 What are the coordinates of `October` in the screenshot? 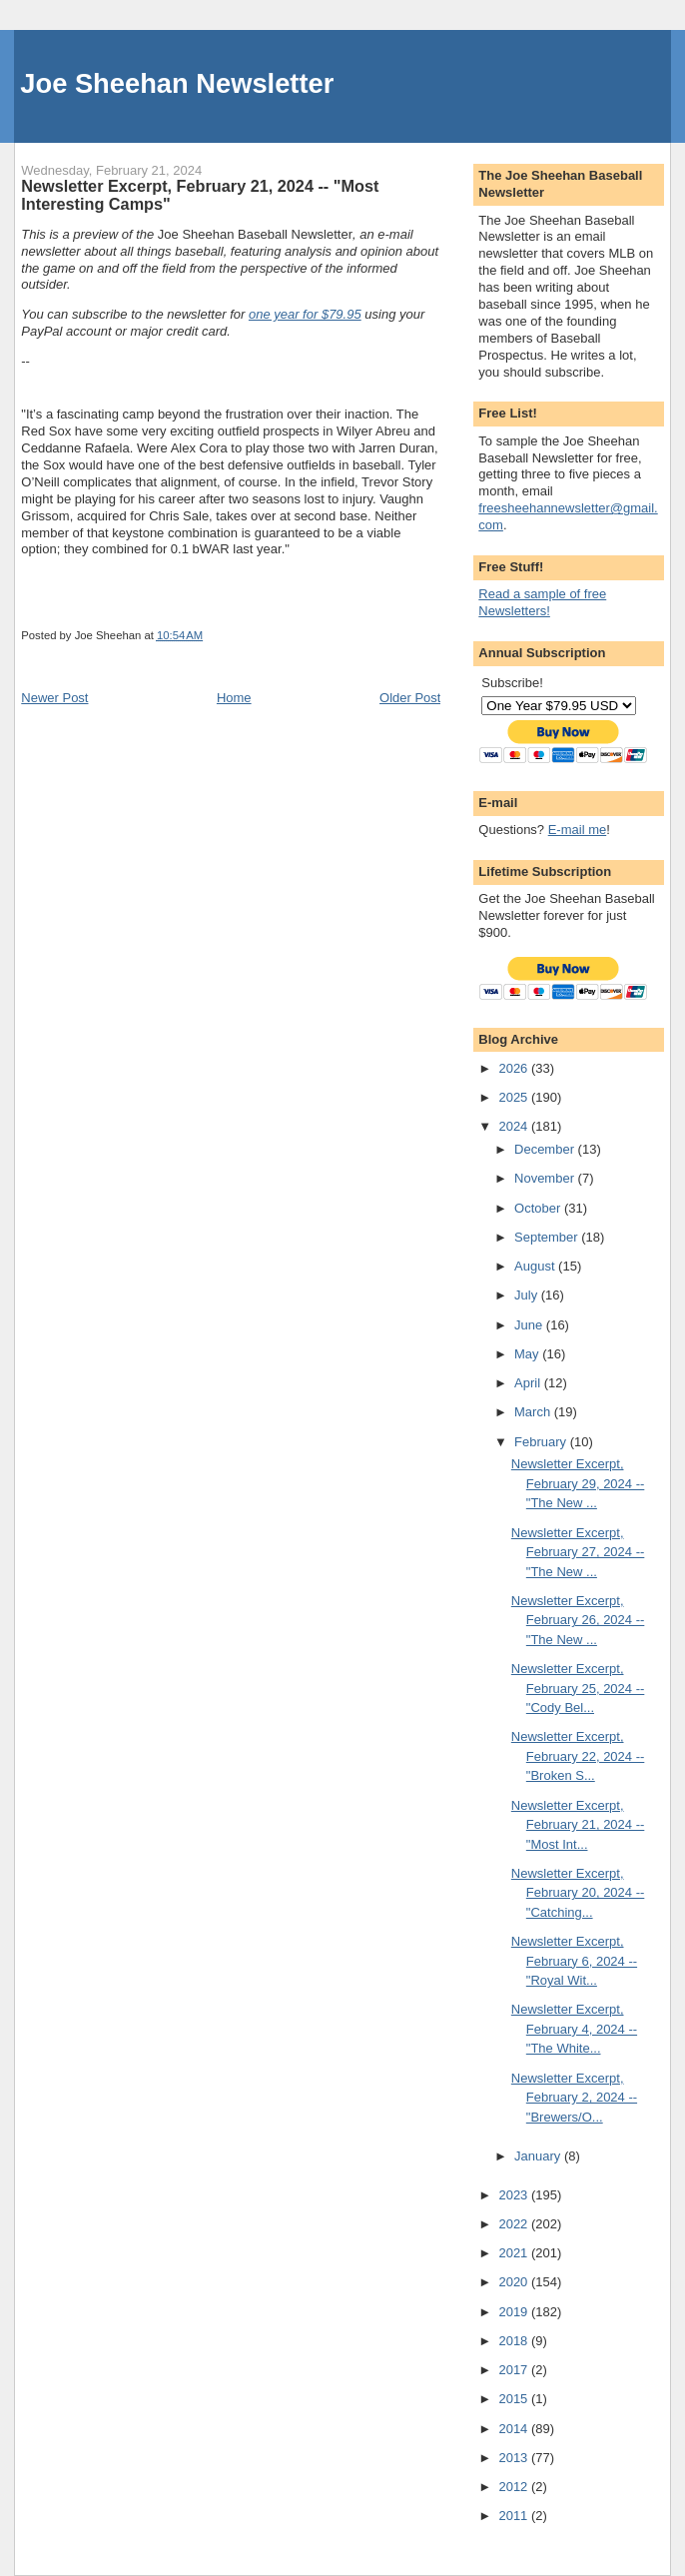 It's located at (539, 1208).